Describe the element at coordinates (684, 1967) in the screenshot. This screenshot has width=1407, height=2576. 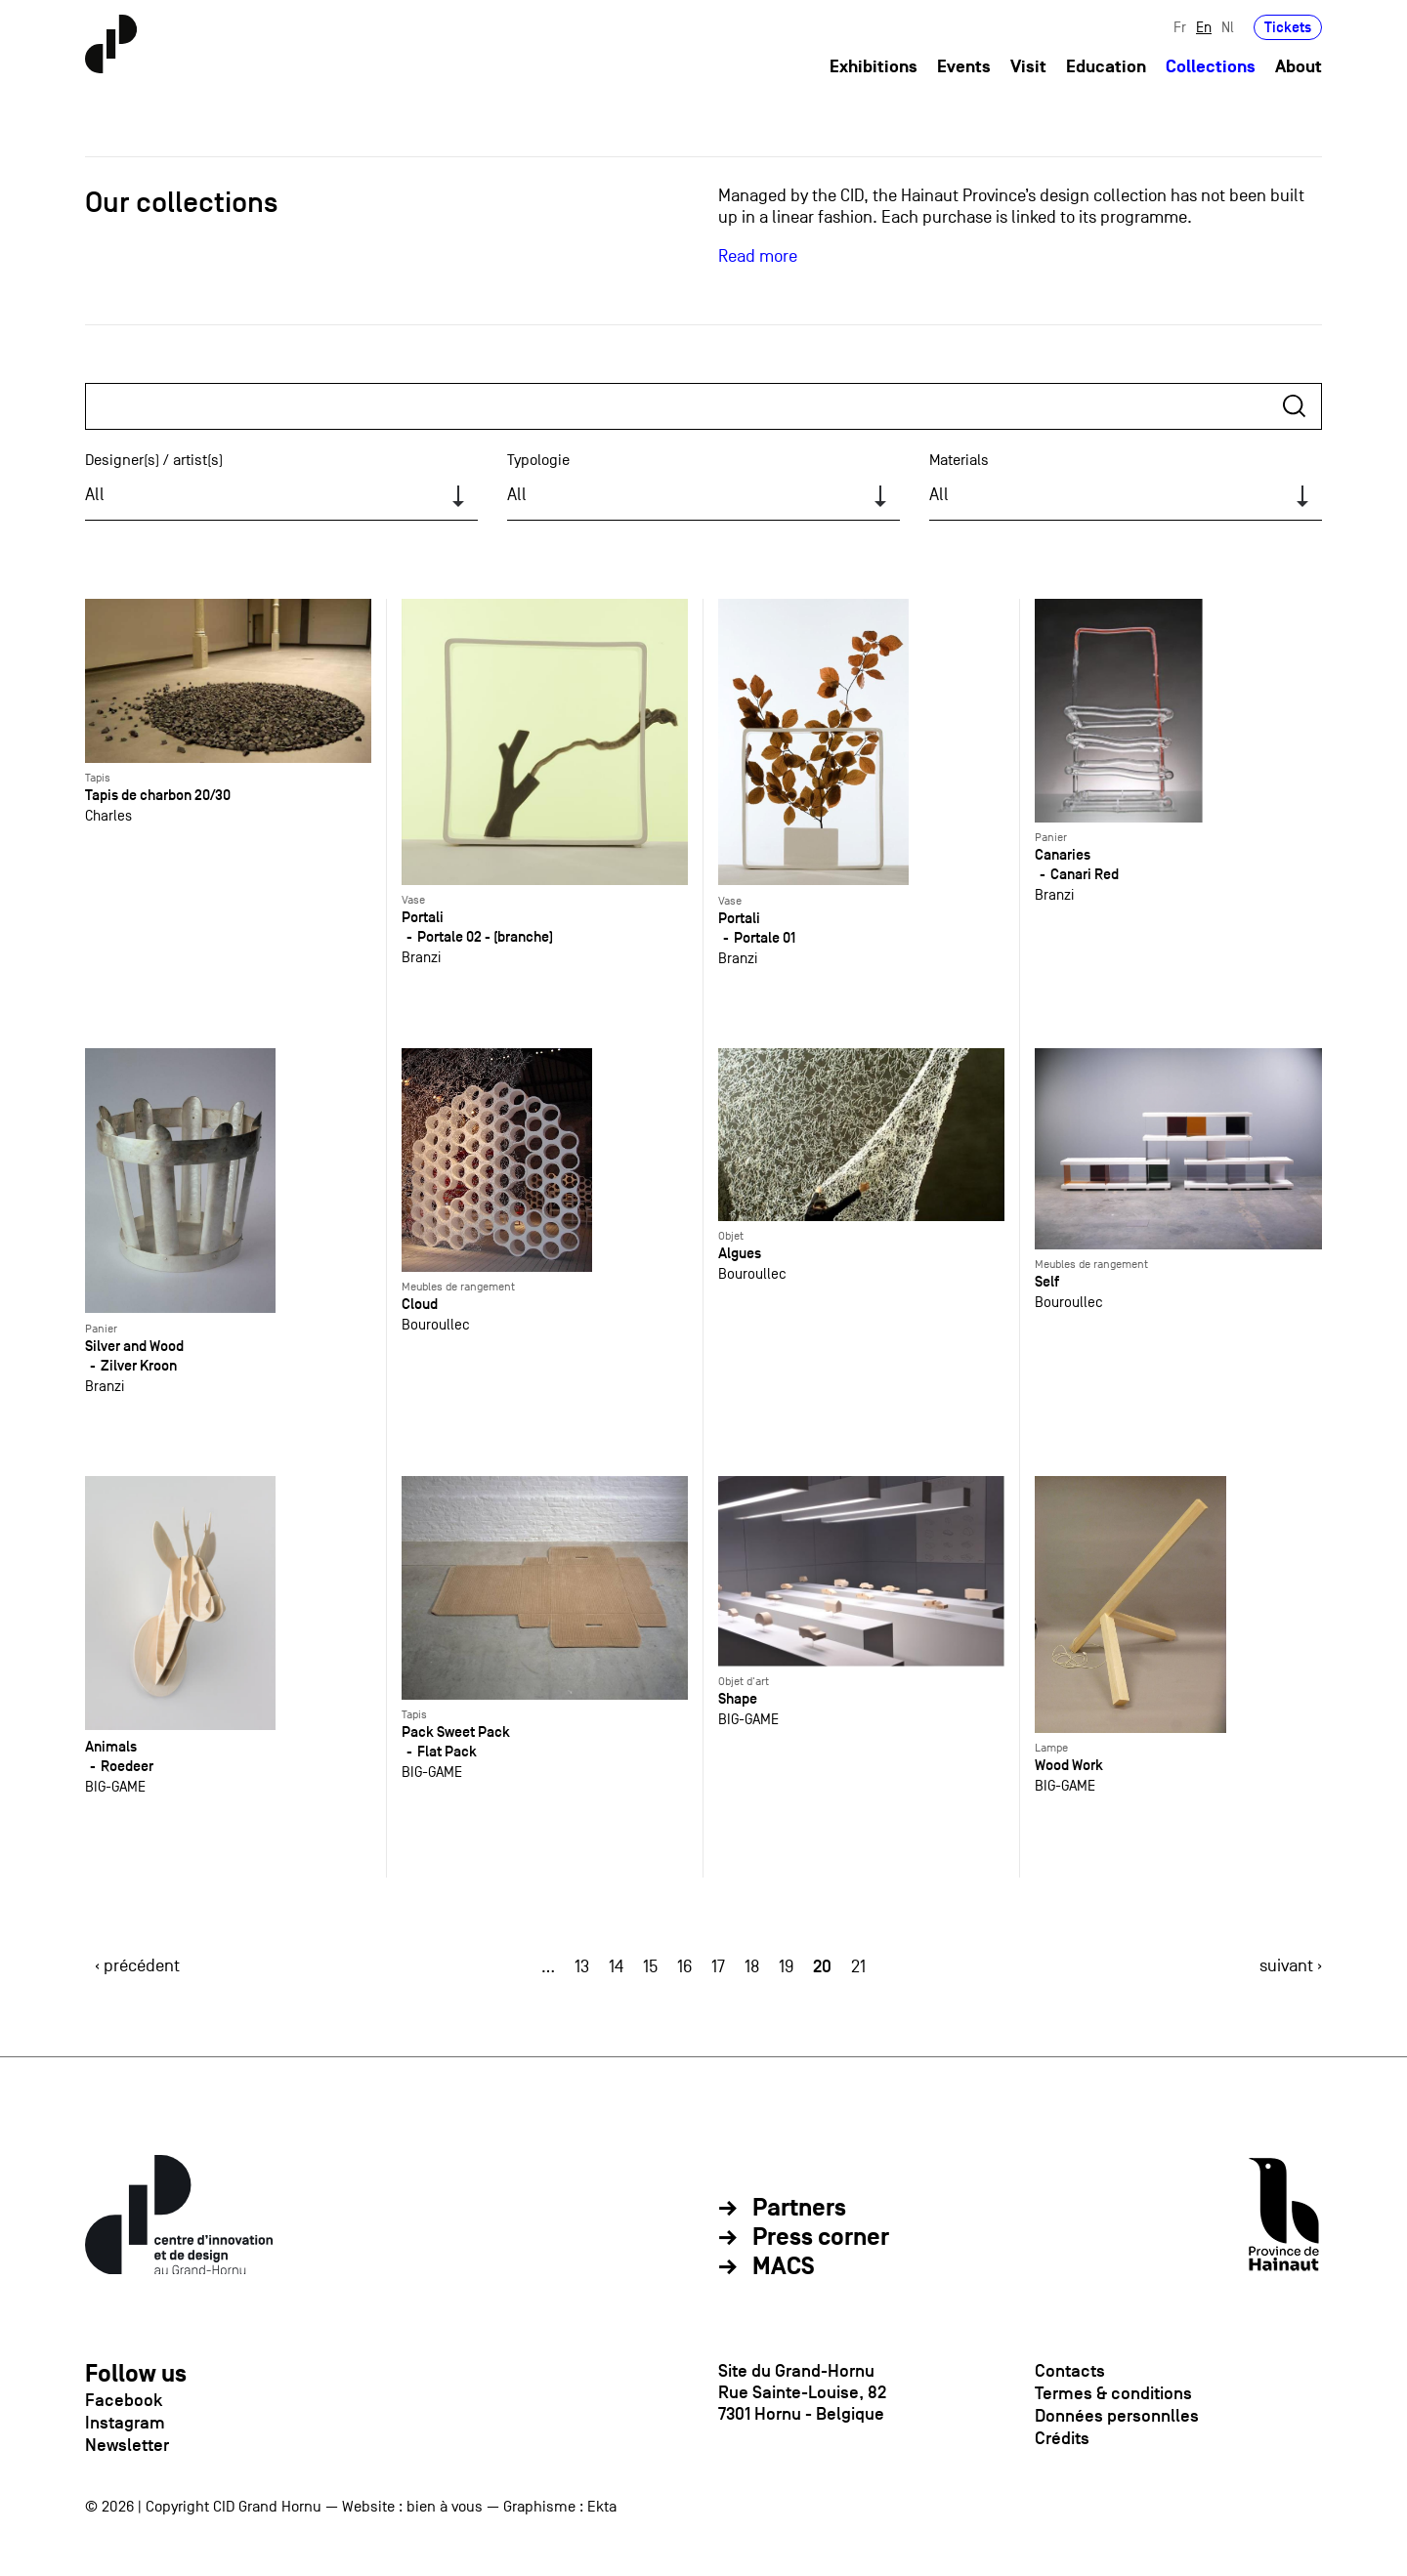
I see `16` at that location.